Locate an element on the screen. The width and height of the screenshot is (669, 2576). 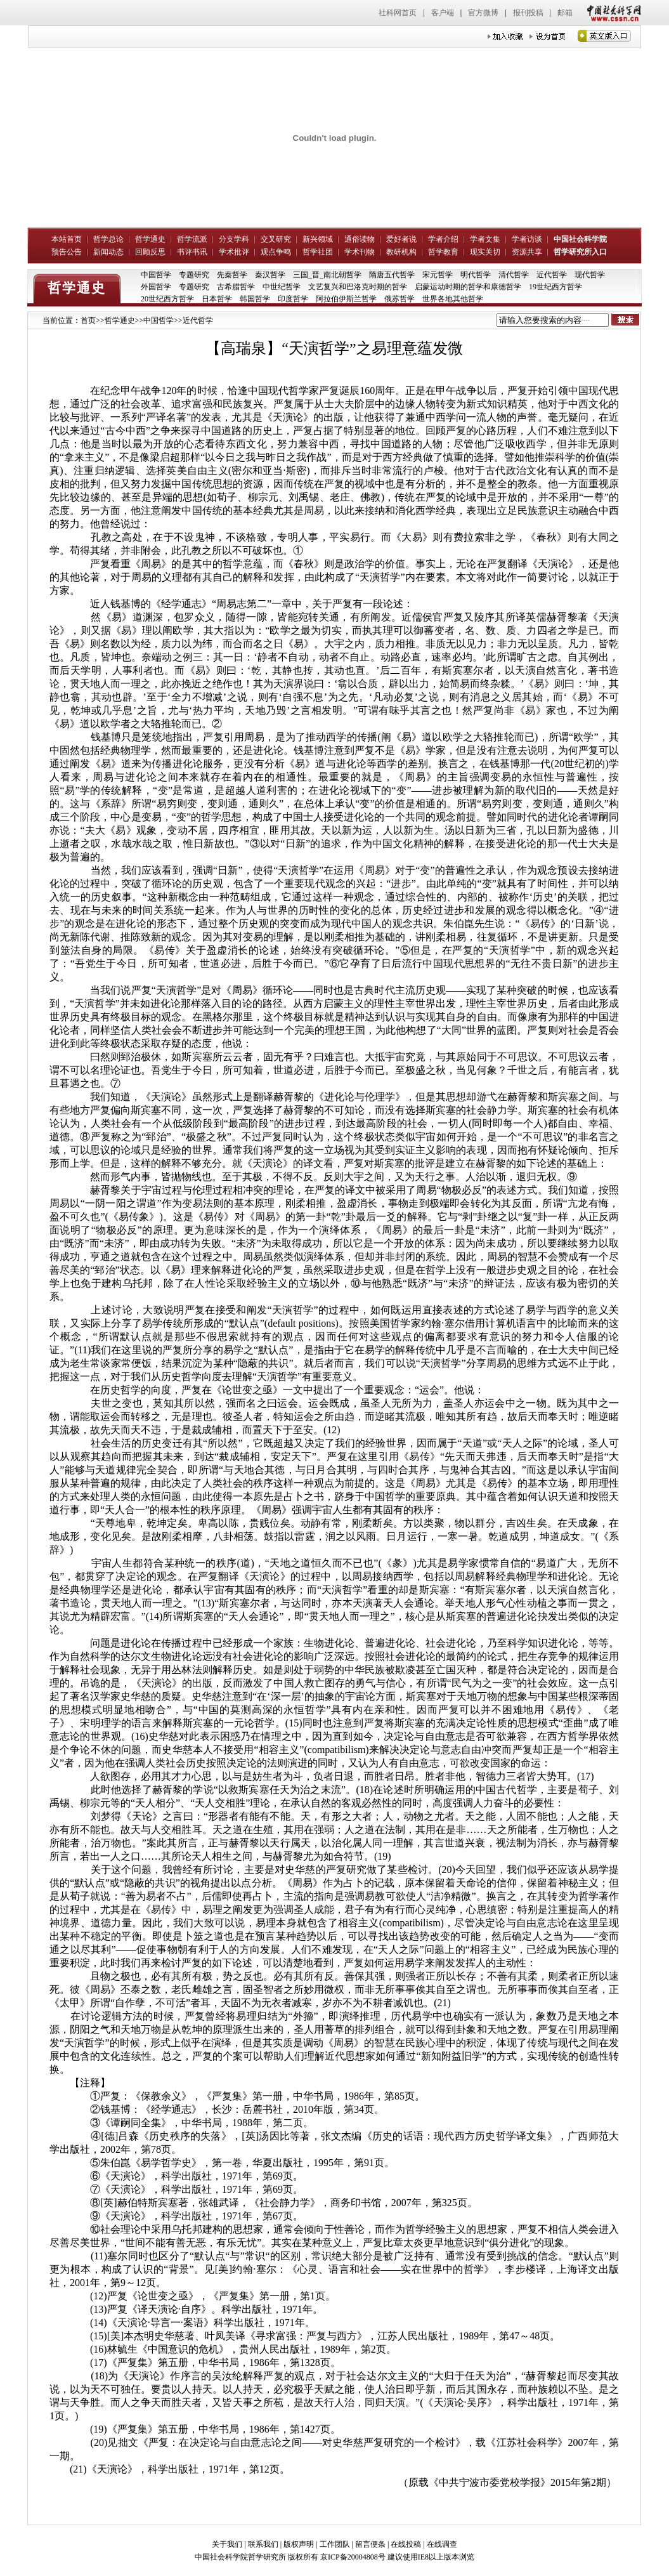
客户端 is located at coordinates (442, 12).